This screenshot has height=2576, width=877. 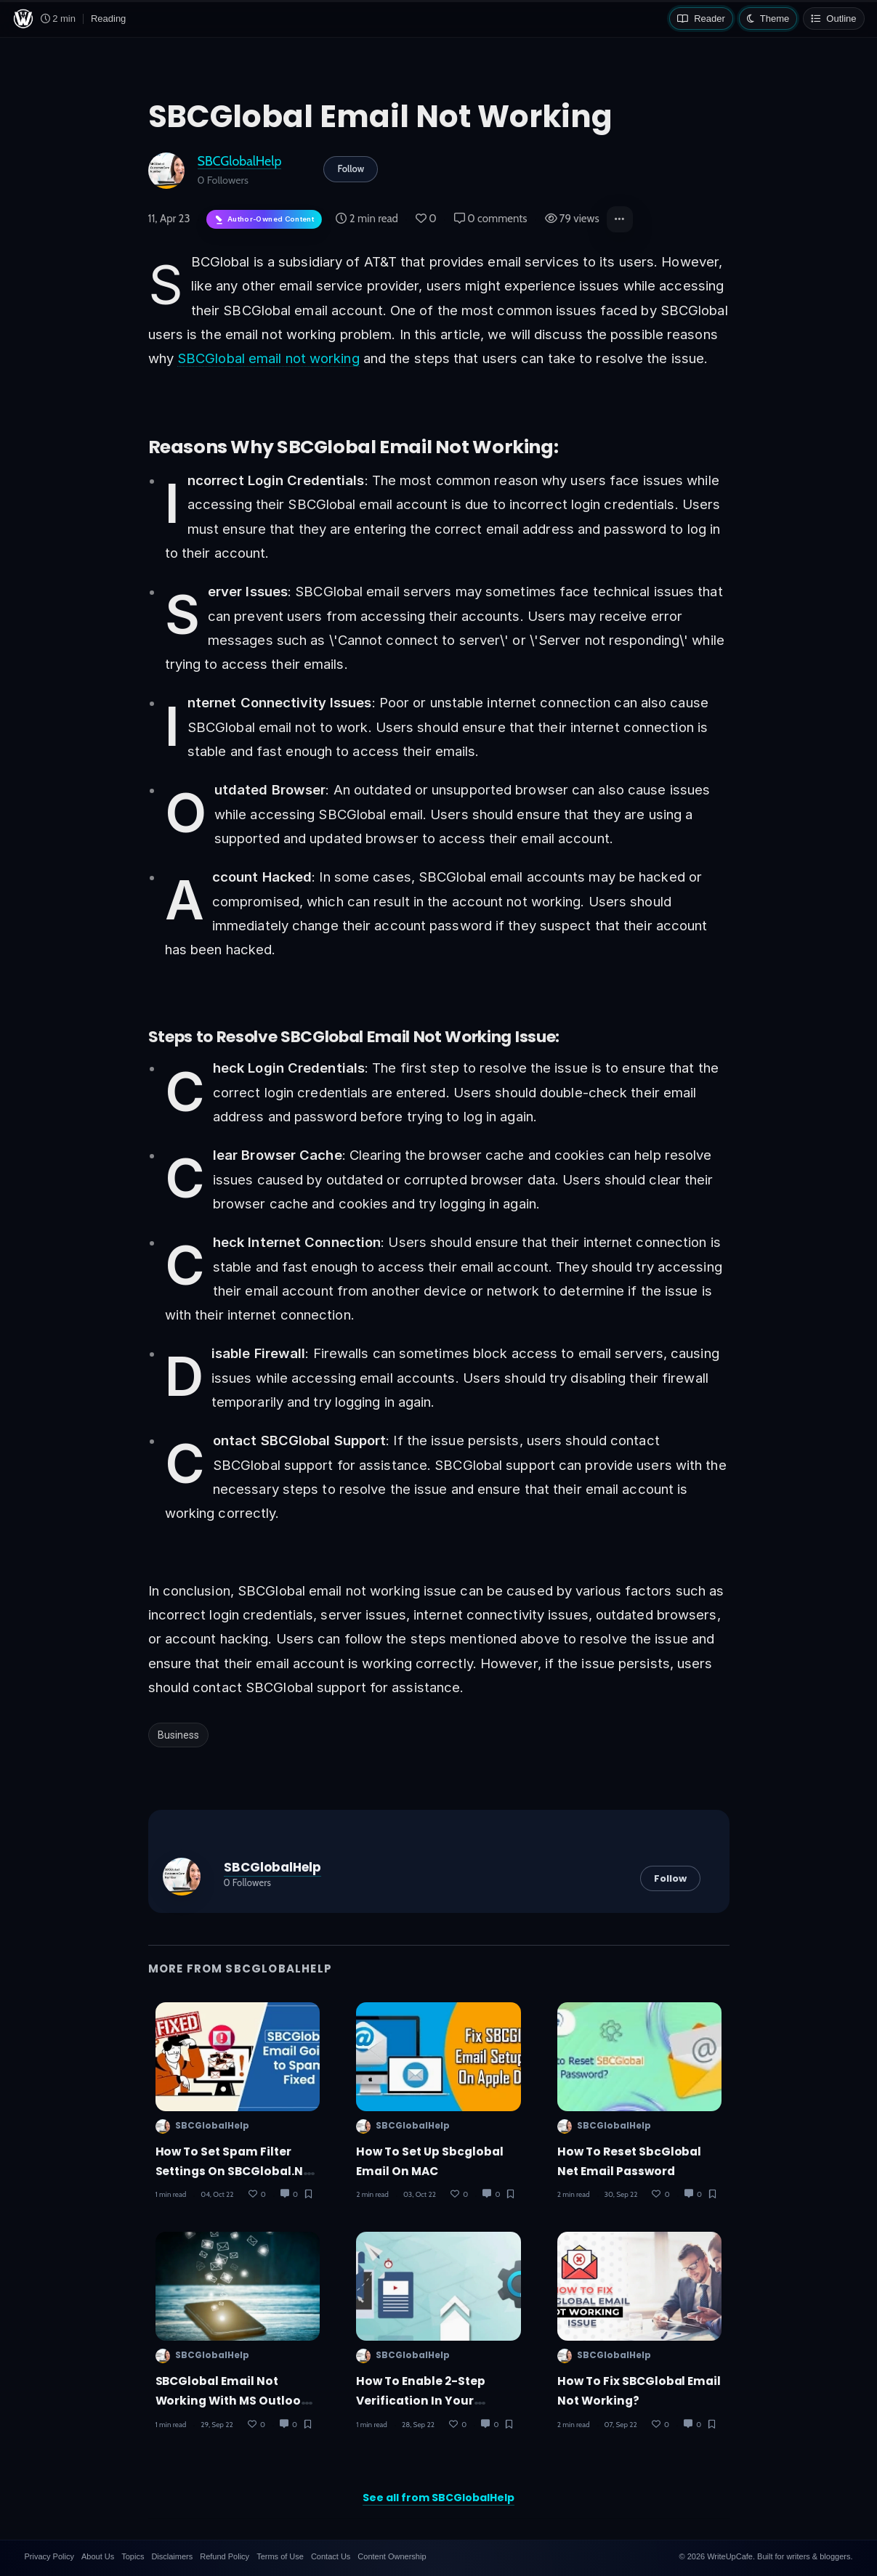 I want to click on Follow, so click(x=350, y=168).